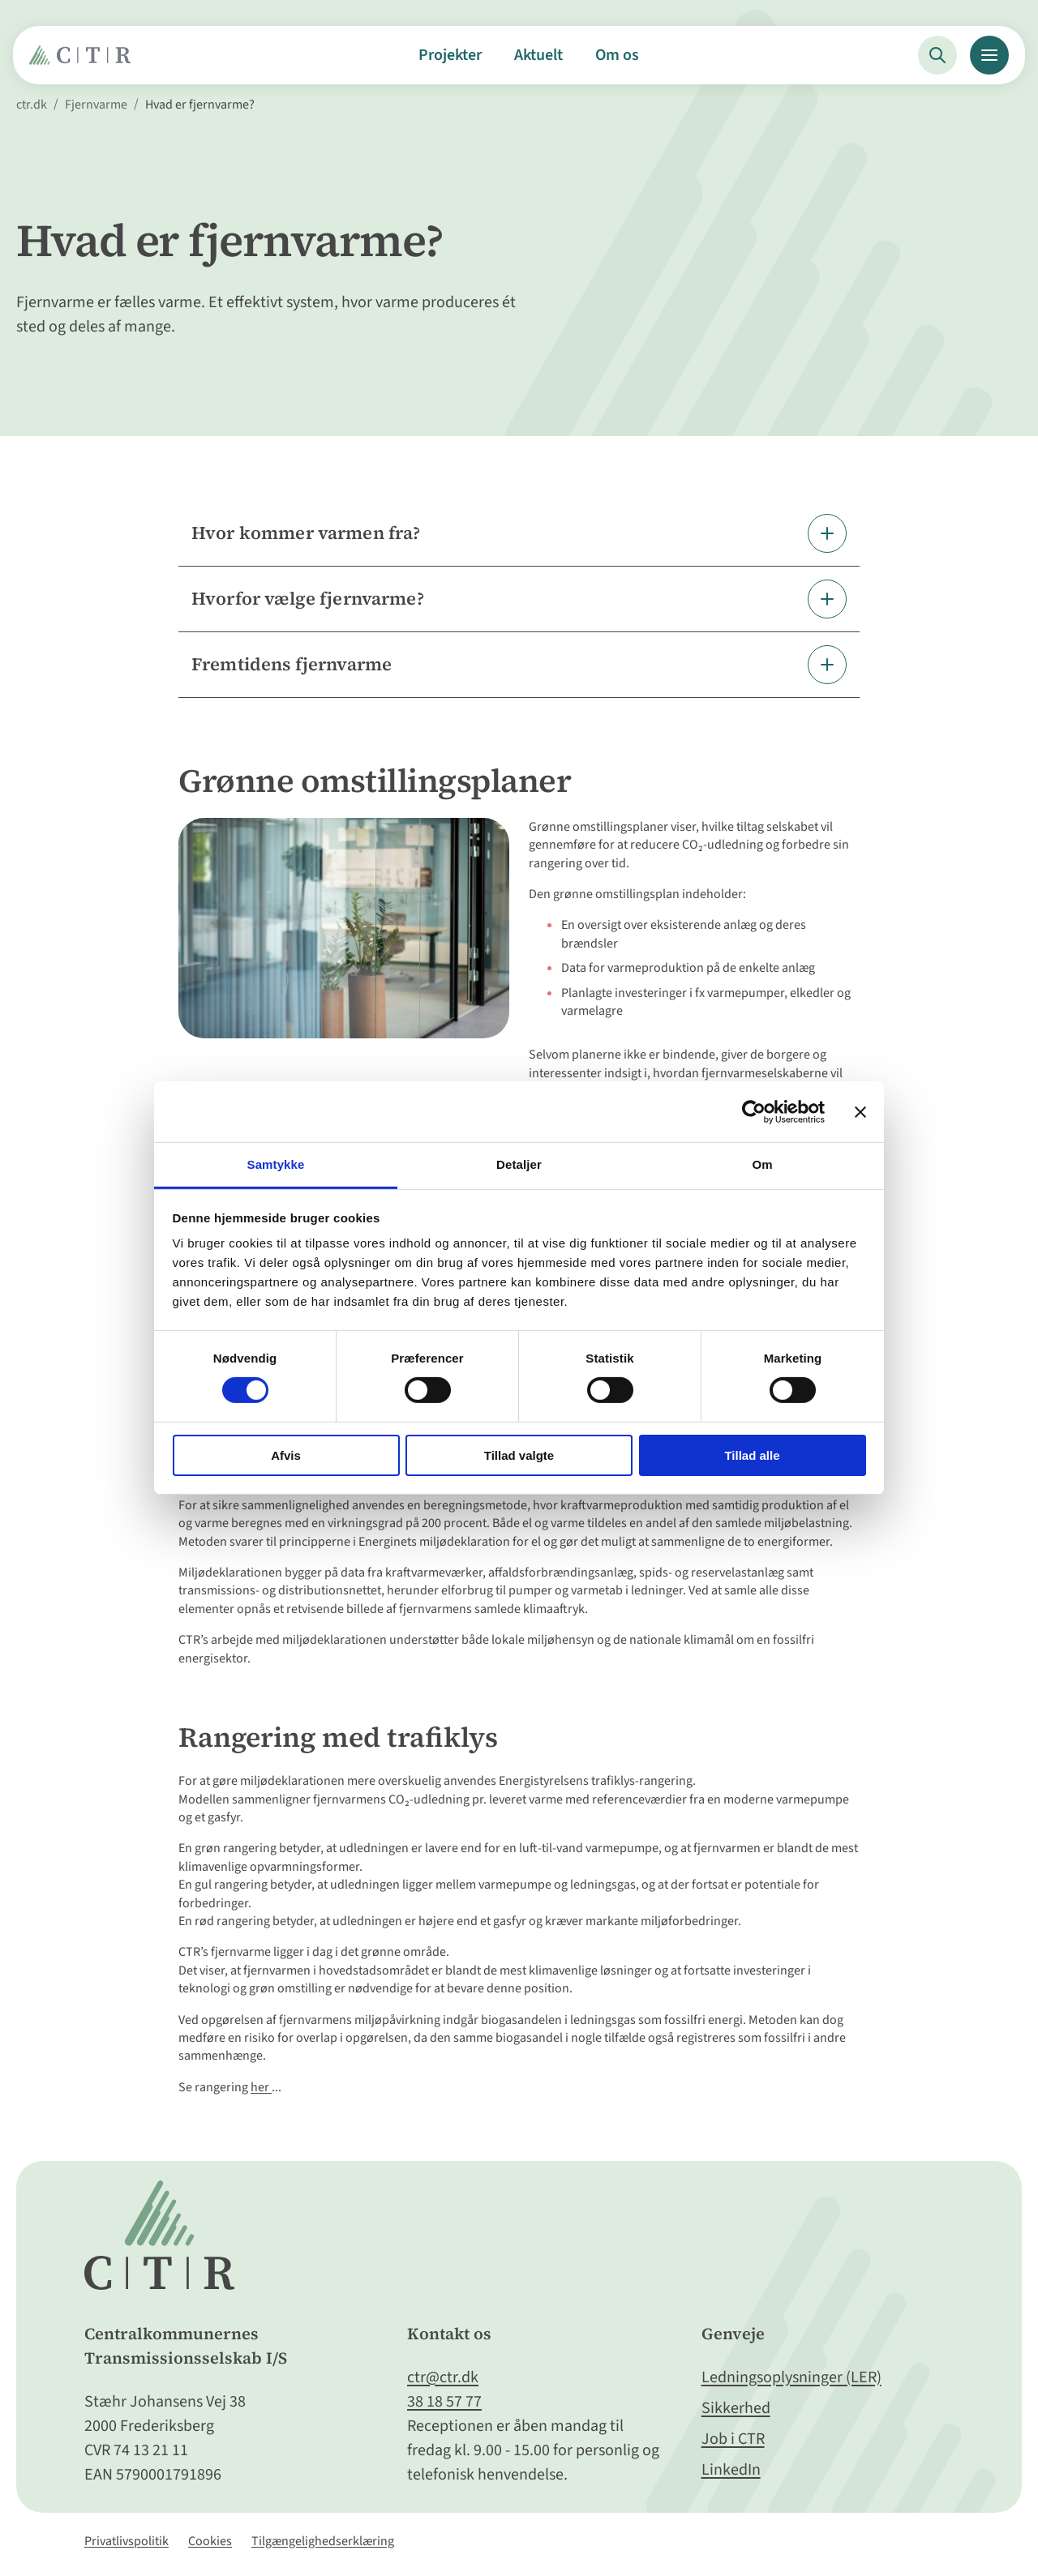 Image resolution: width=1038 pixels, height=2576 pixels. Describe the element at coordinates (126, 2541) in the screenshot. I see `Privatlivspolitik` at that location.